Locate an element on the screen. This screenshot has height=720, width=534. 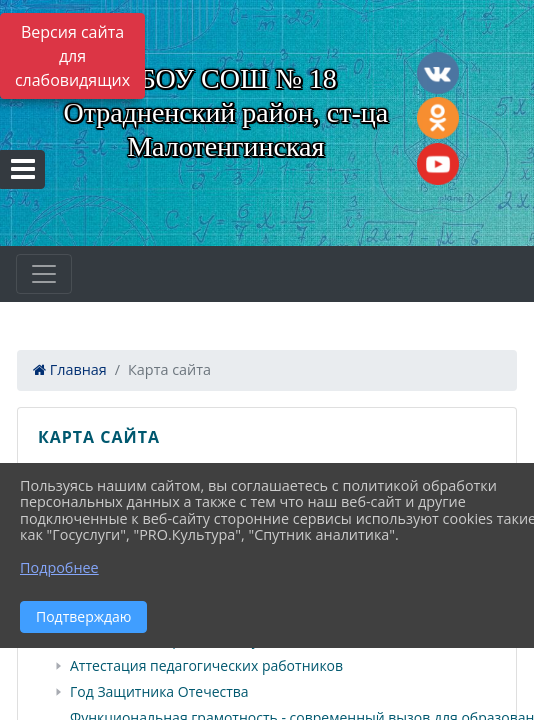
Год Защитника Отечества is located at coordinates (159, 692).